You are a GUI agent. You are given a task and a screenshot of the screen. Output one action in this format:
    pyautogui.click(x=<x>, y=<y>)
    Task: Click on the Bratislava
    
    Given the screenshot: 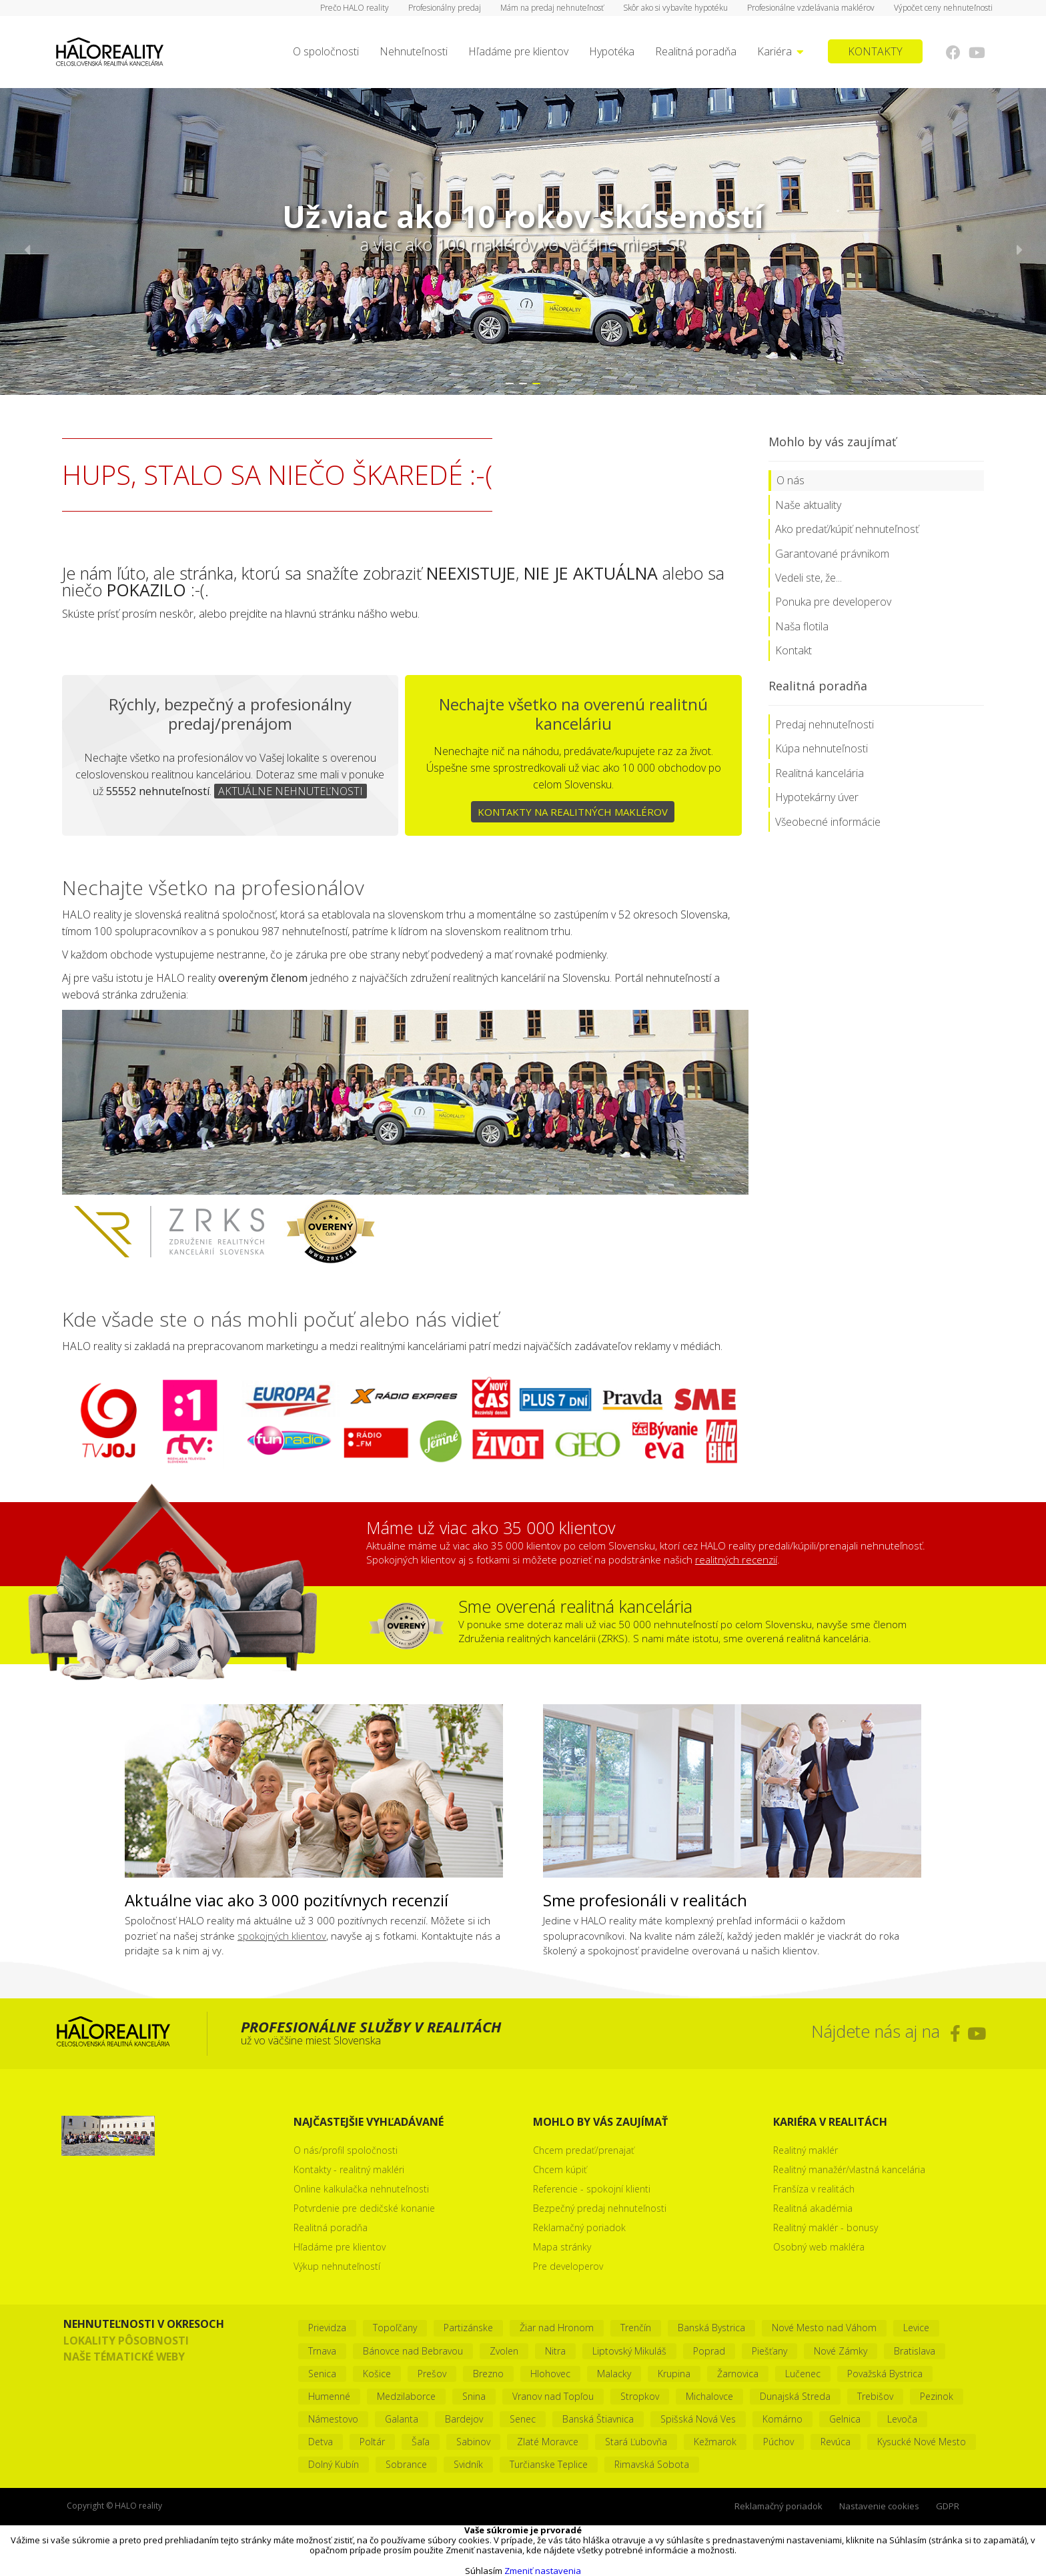 What is the action you would take?
    pyautogui.click(x=914, y=2351)
    